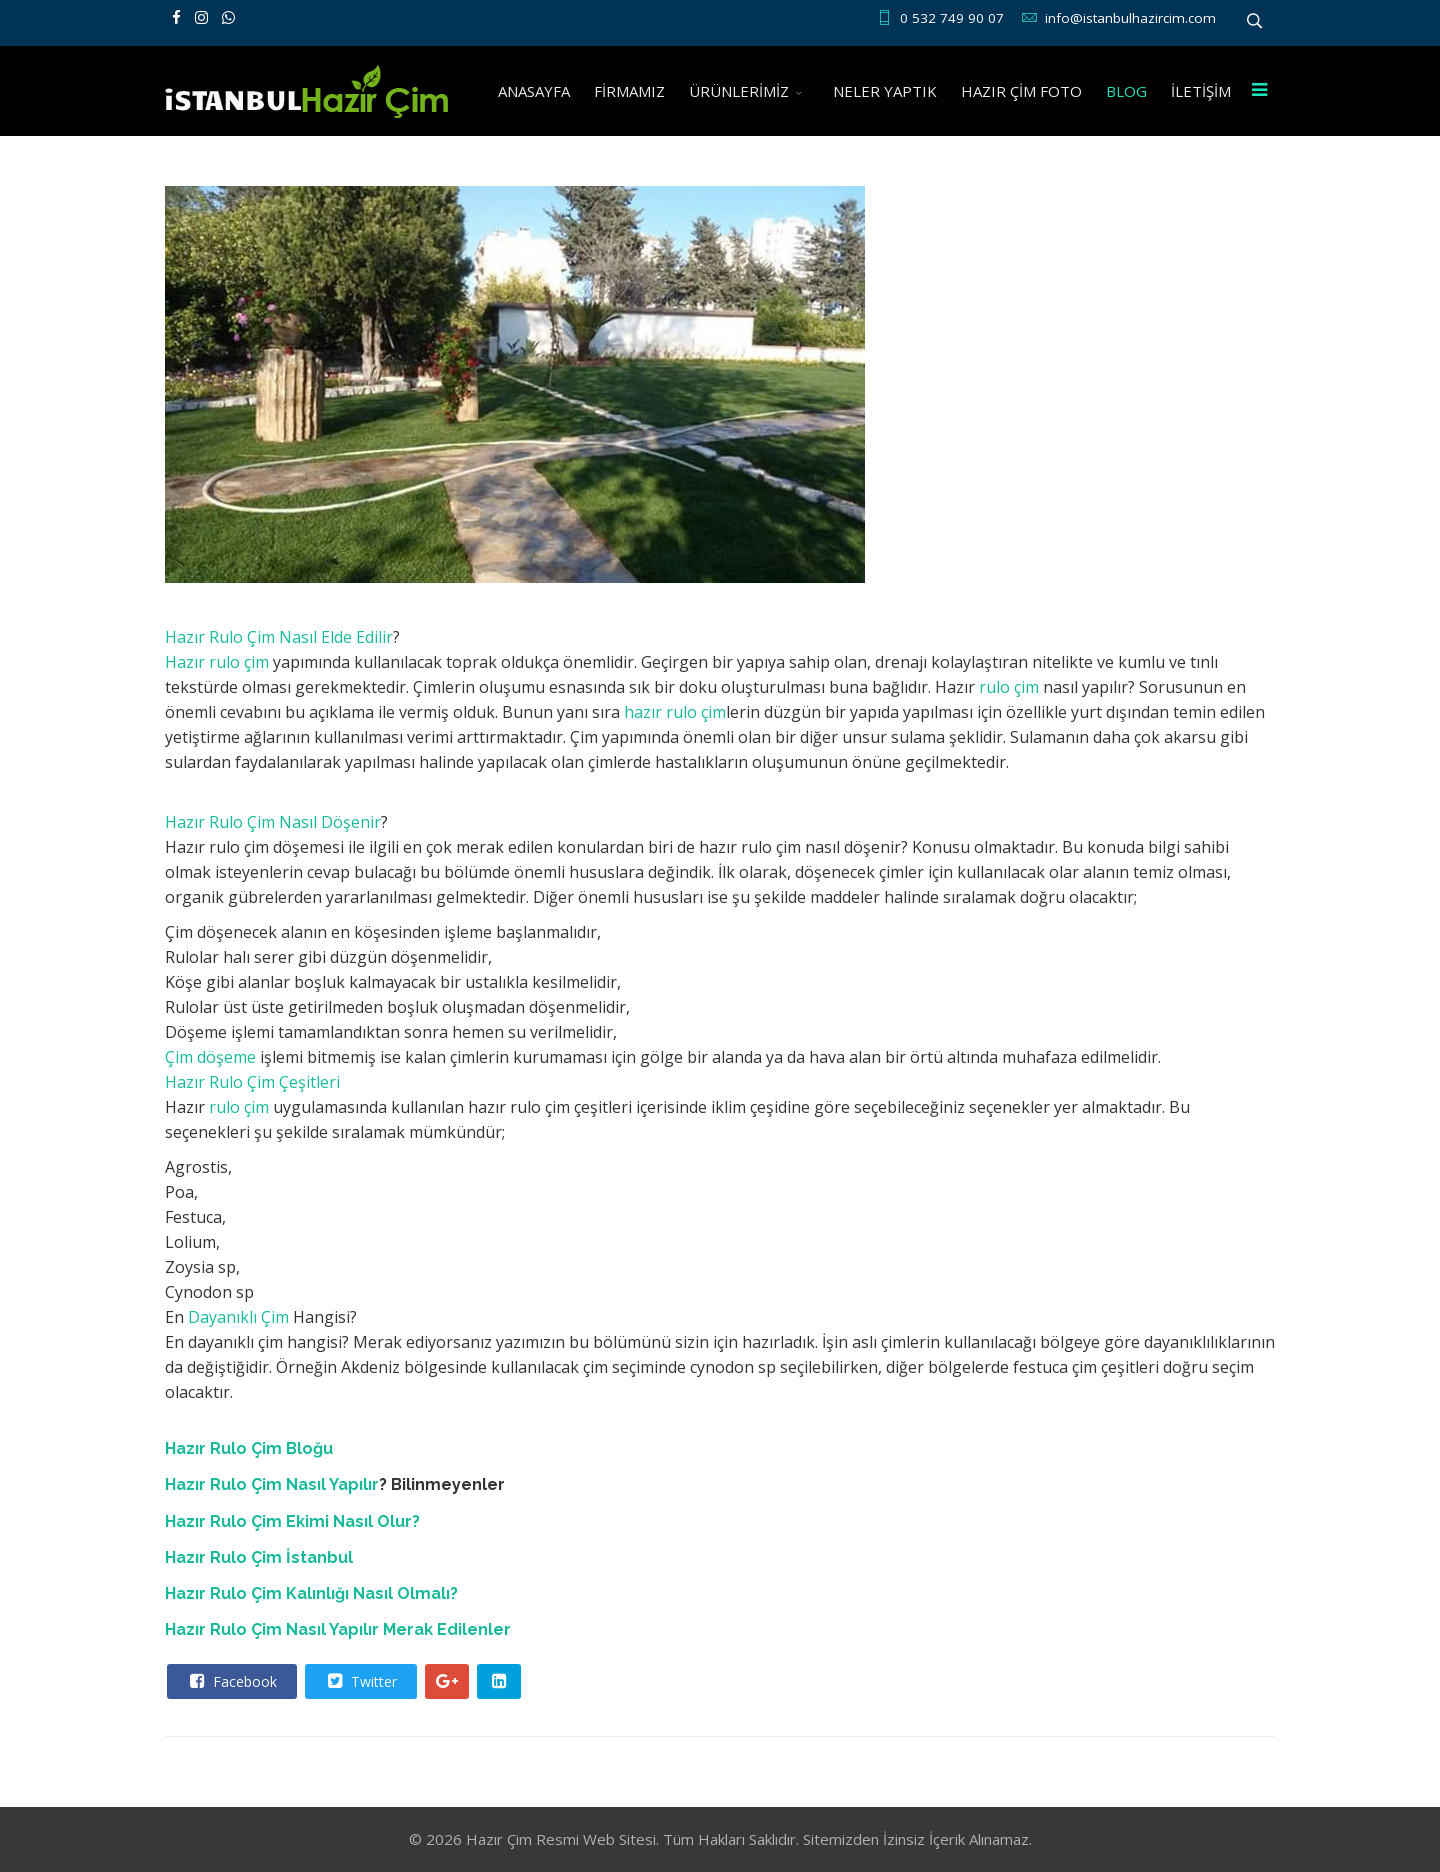 This screenshot has height=1872, width=1440. I want to click on info@istanbulhazircim.com, so click(1130, 18).